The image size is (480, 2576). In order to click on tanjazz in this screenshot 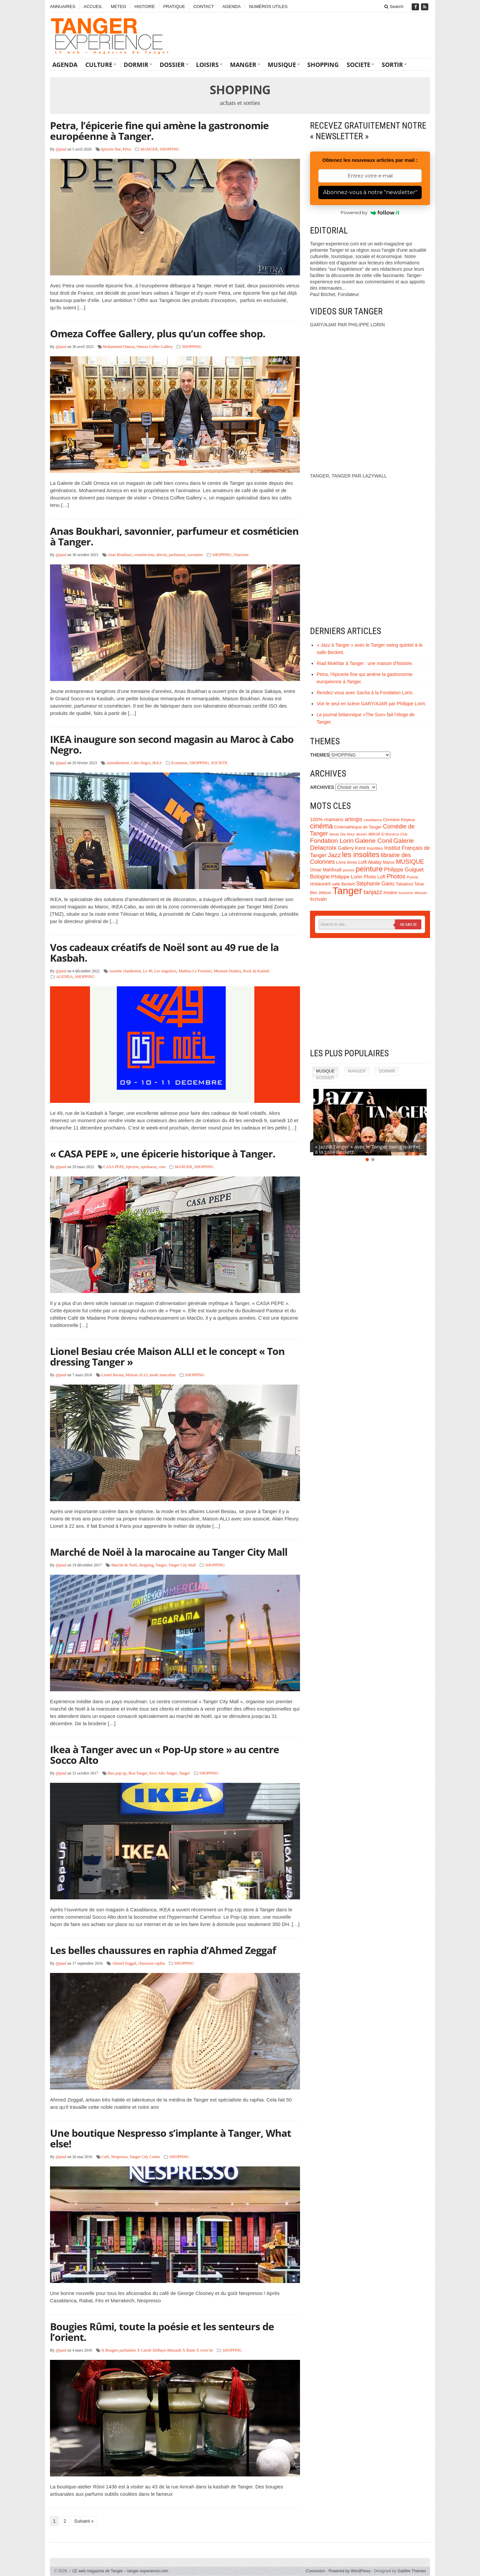, I will do `click(373, 892)`.